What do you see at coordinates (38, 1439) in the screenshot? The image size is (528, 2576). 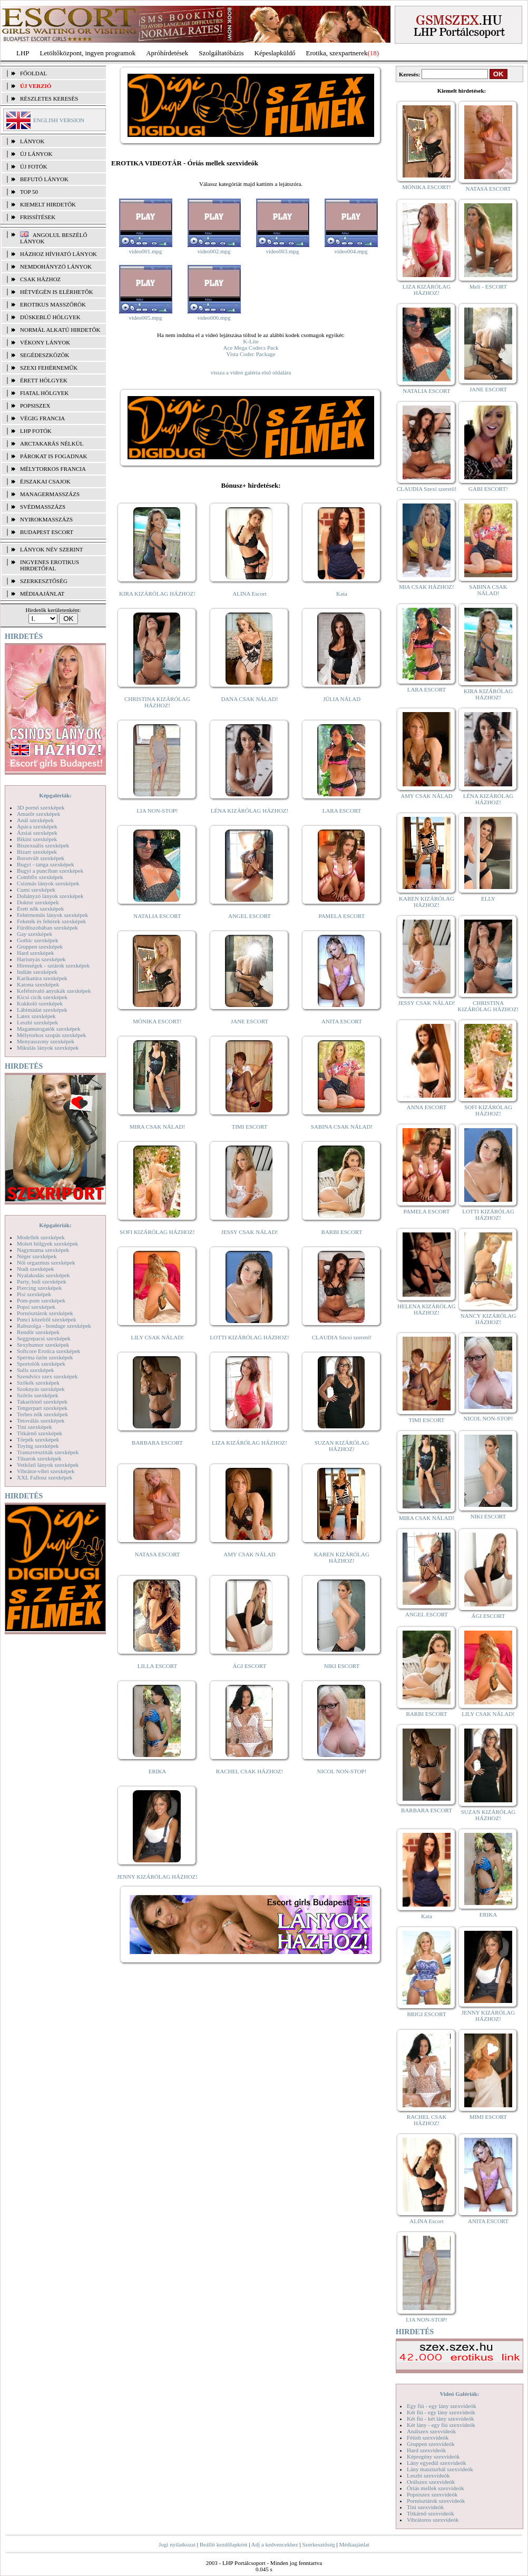 I see `Törpék szexképek` at bounding box center [38, 1439].